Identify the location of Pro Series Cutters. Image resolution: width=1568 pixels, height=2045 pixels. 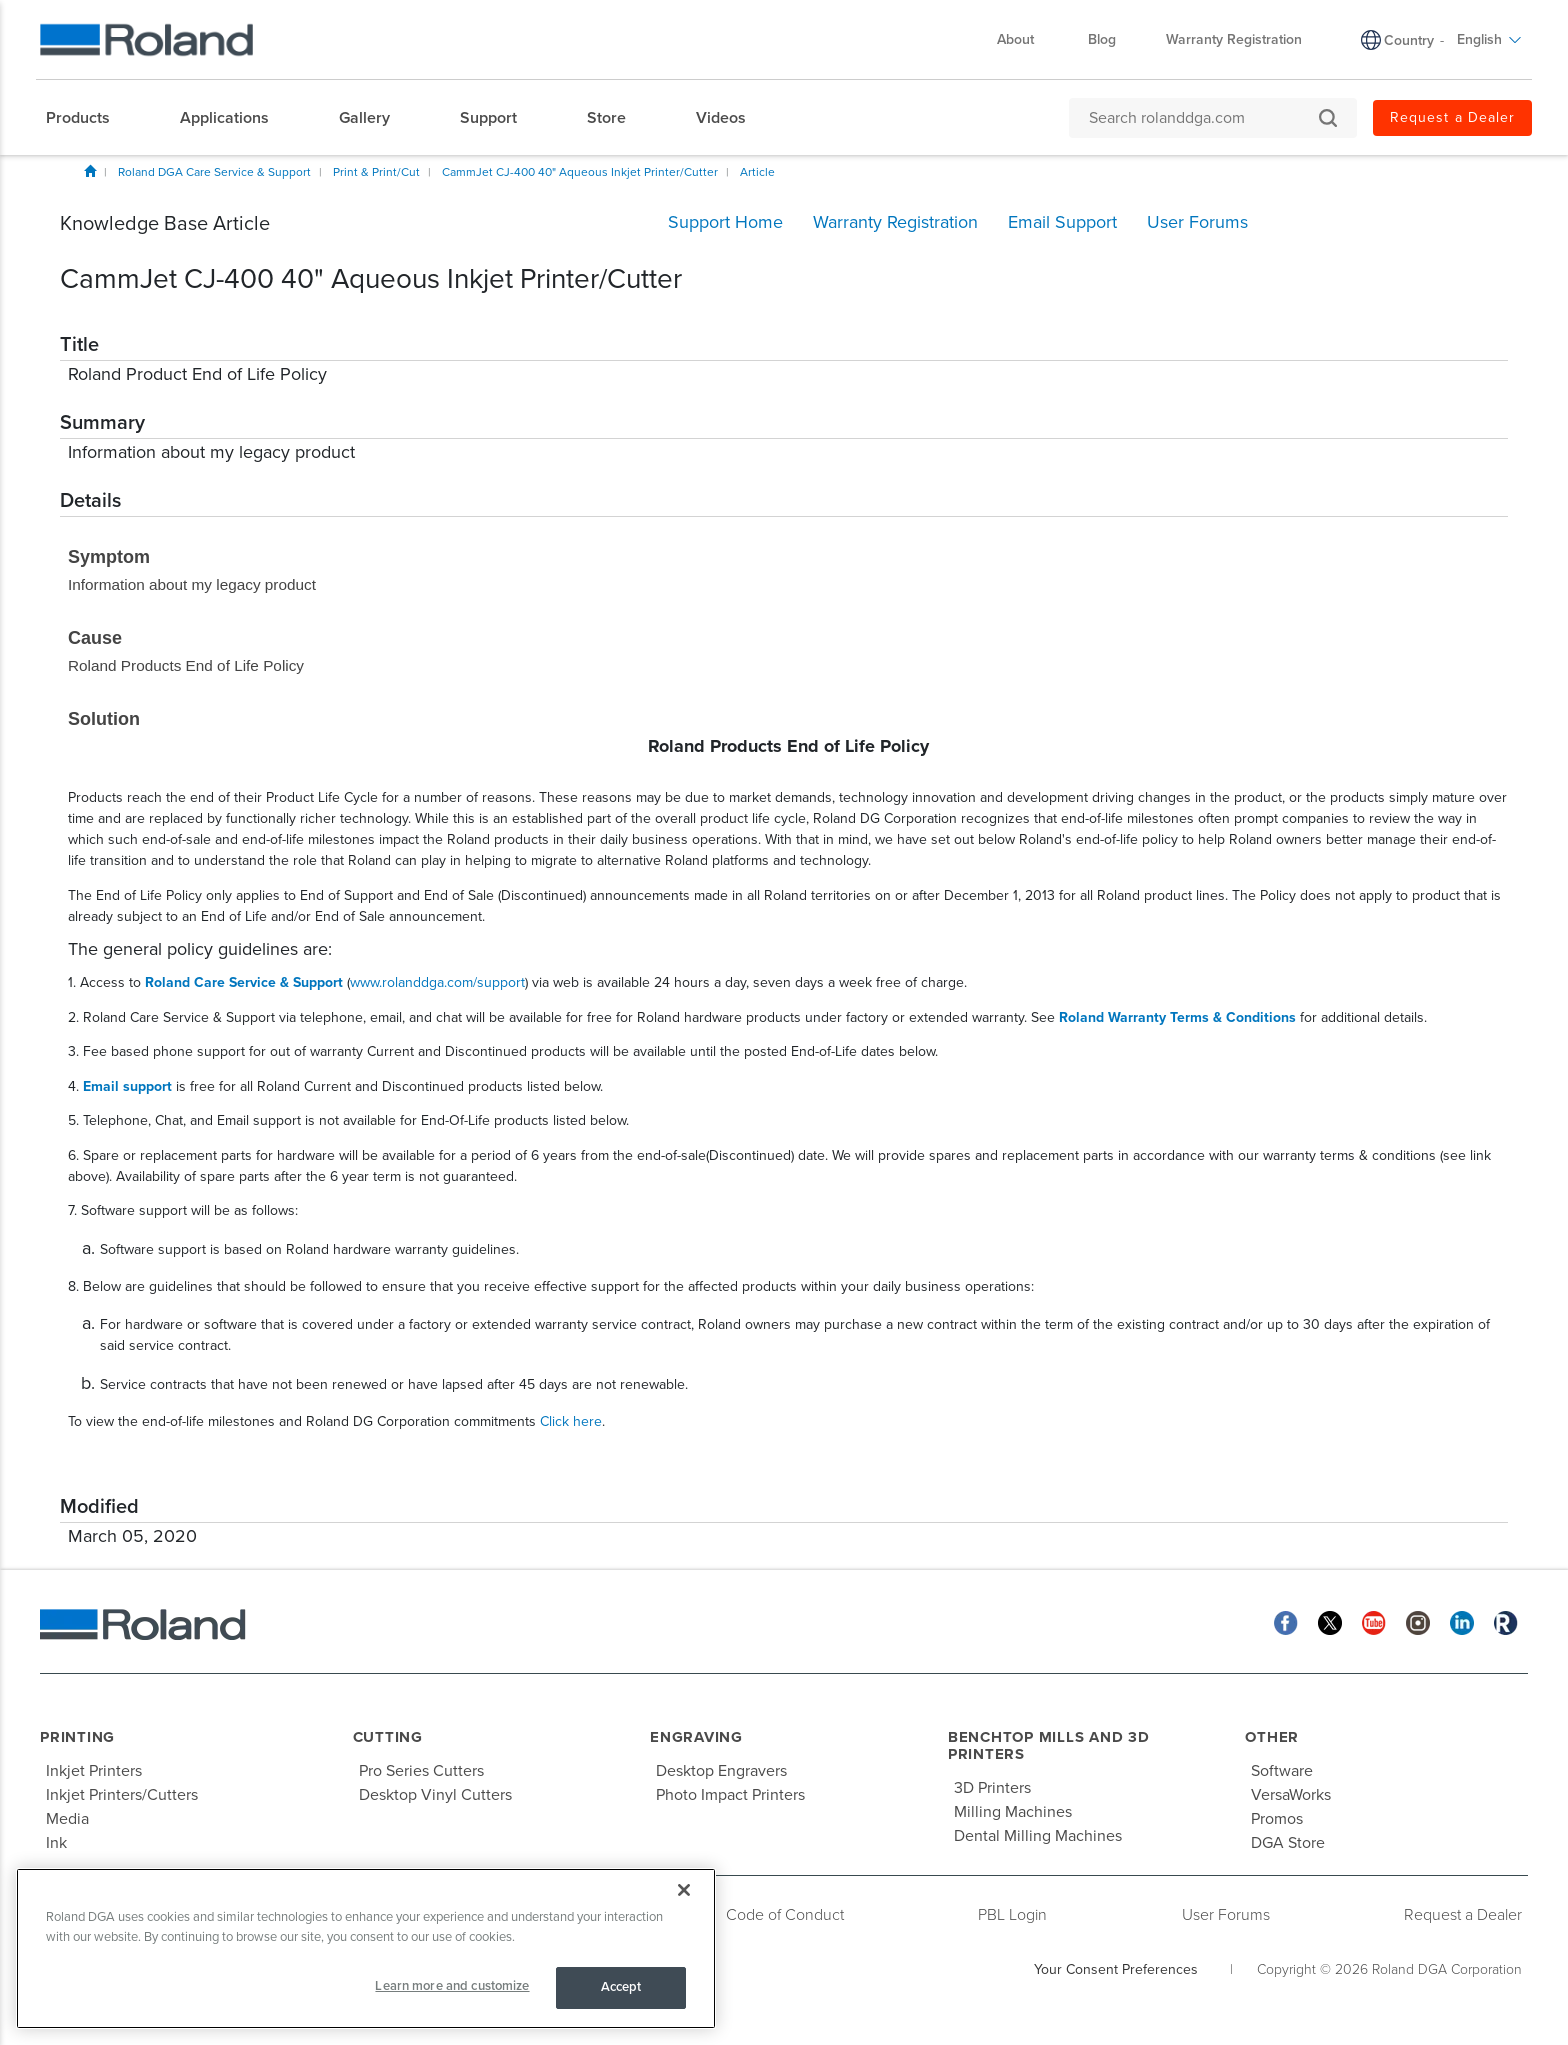
(421, 1771).